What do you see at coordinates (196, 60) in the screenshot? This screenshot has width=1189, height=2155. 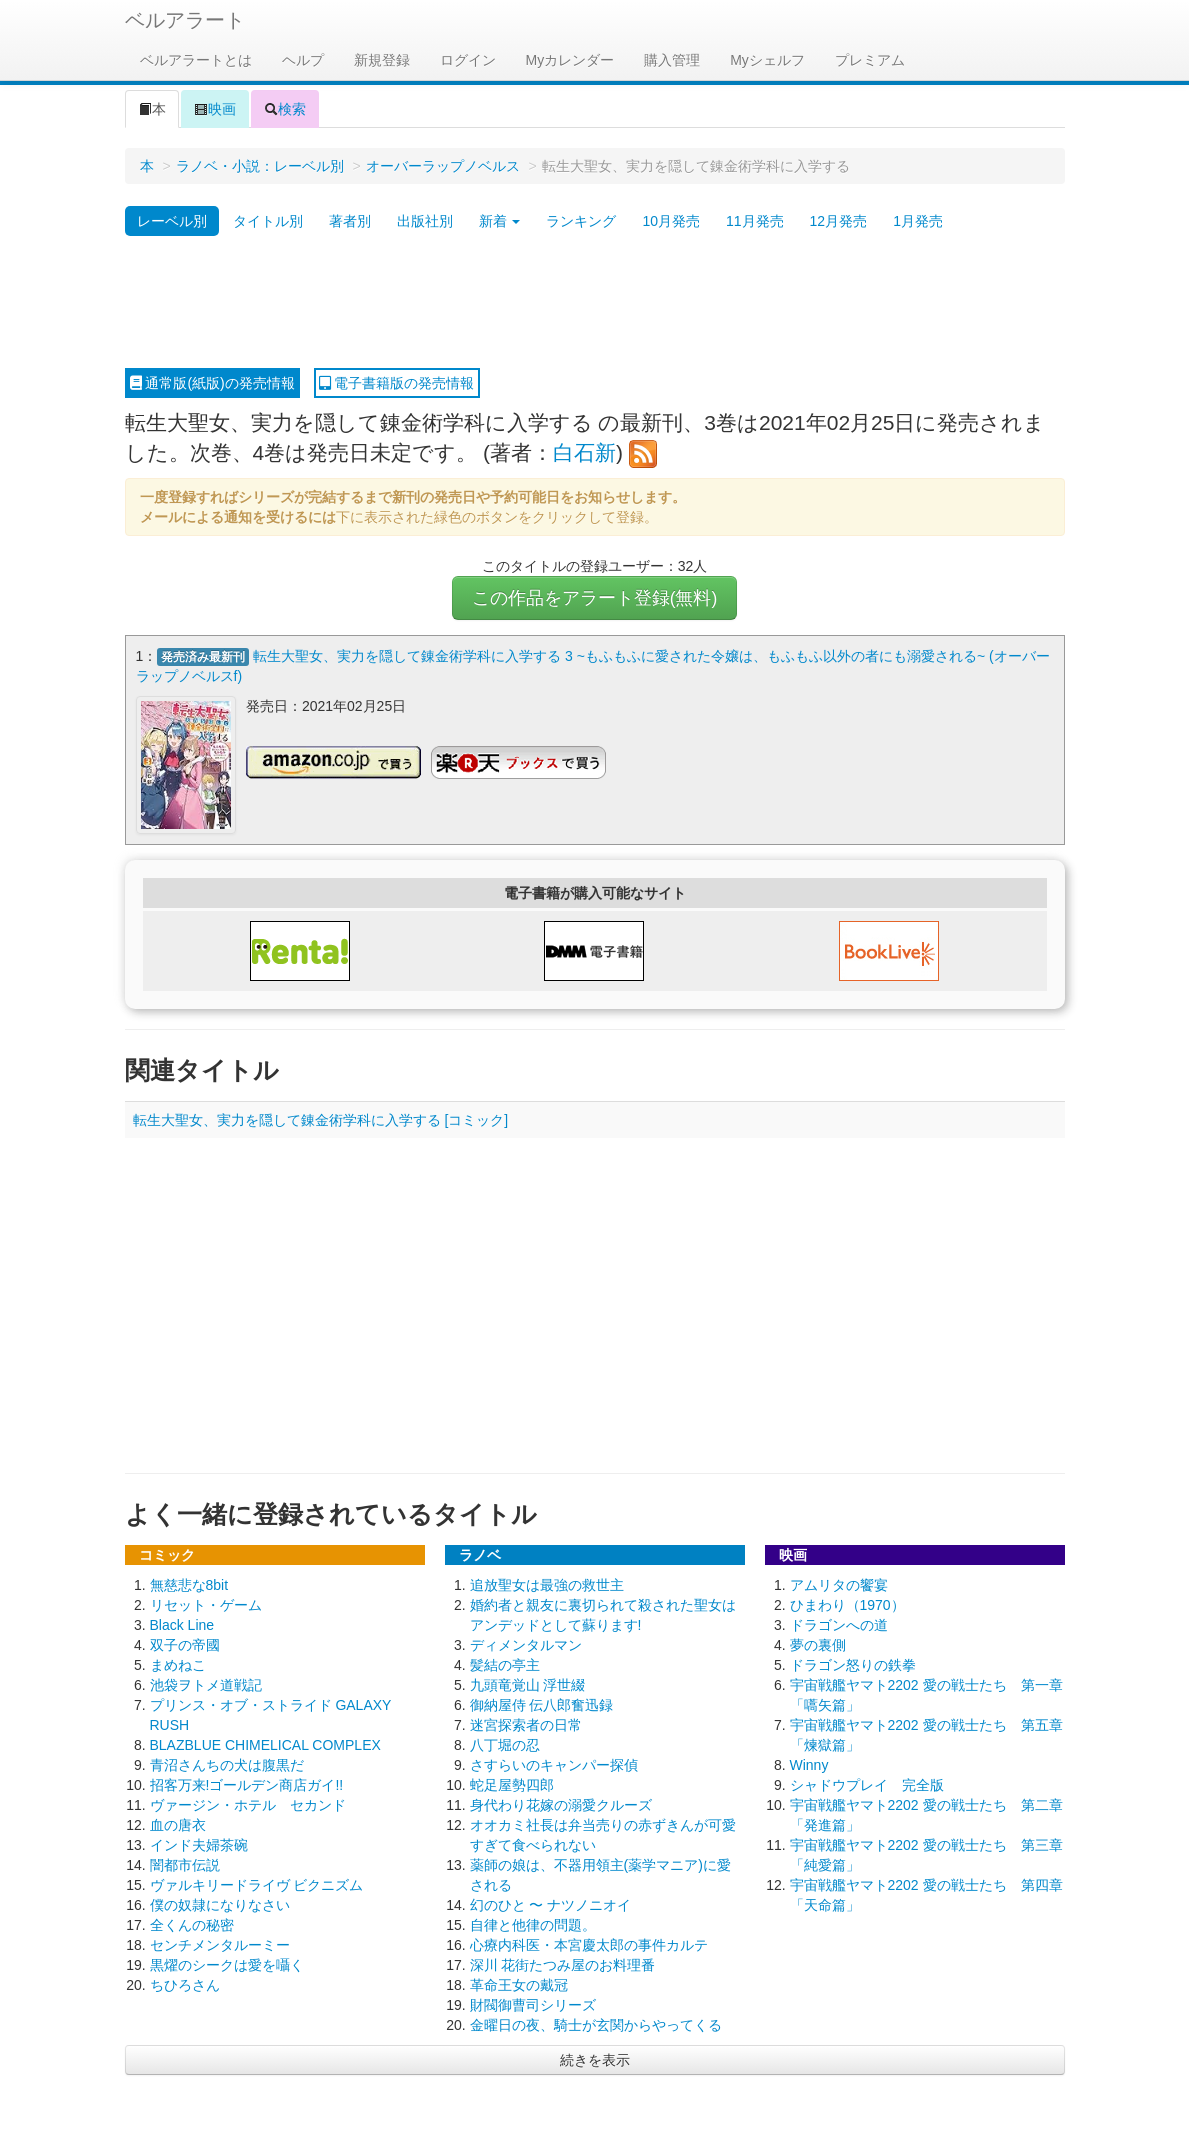 I see `ベルアラートとは` at bounding box center [196, 60].